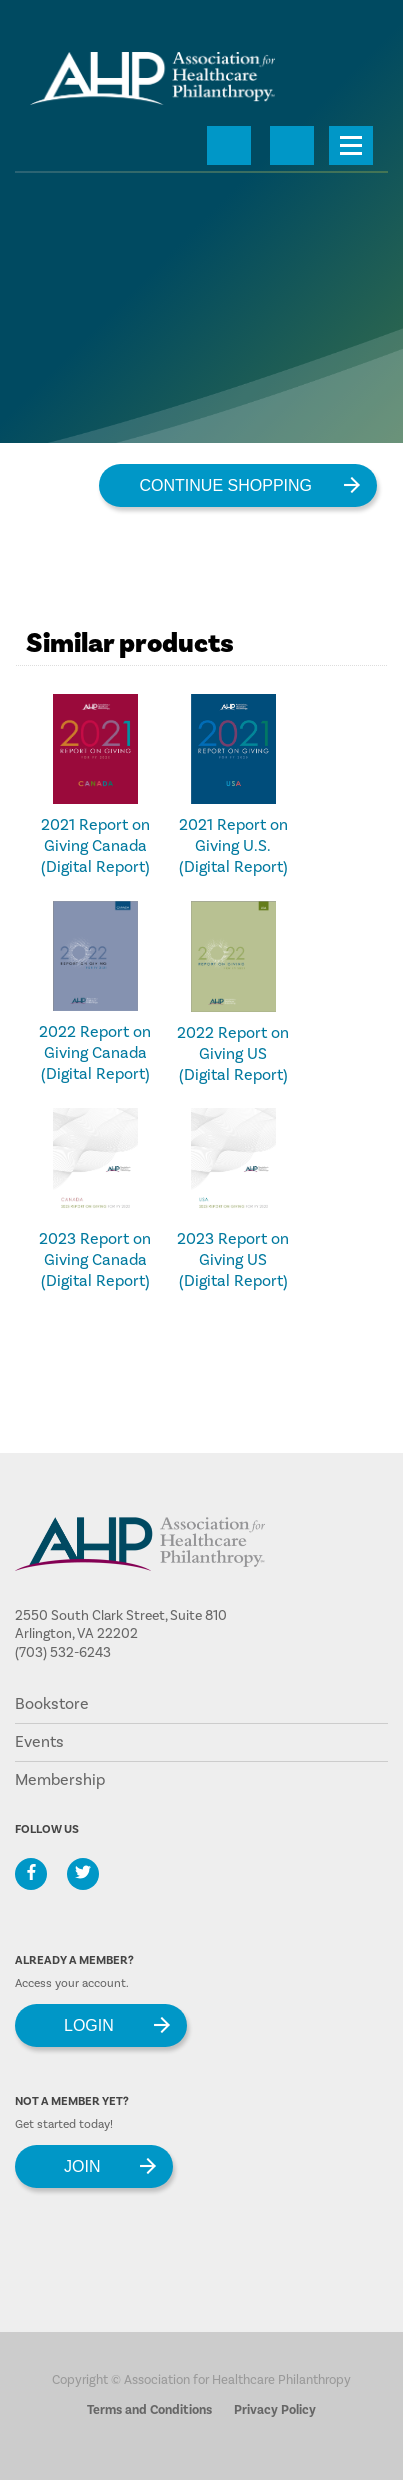 This screenshot has width=403, height=2480. What do you see at coordinates (149, 2410) in the screenshot?
I see `Terms and Conditions` at bounding box center [149, 2410].